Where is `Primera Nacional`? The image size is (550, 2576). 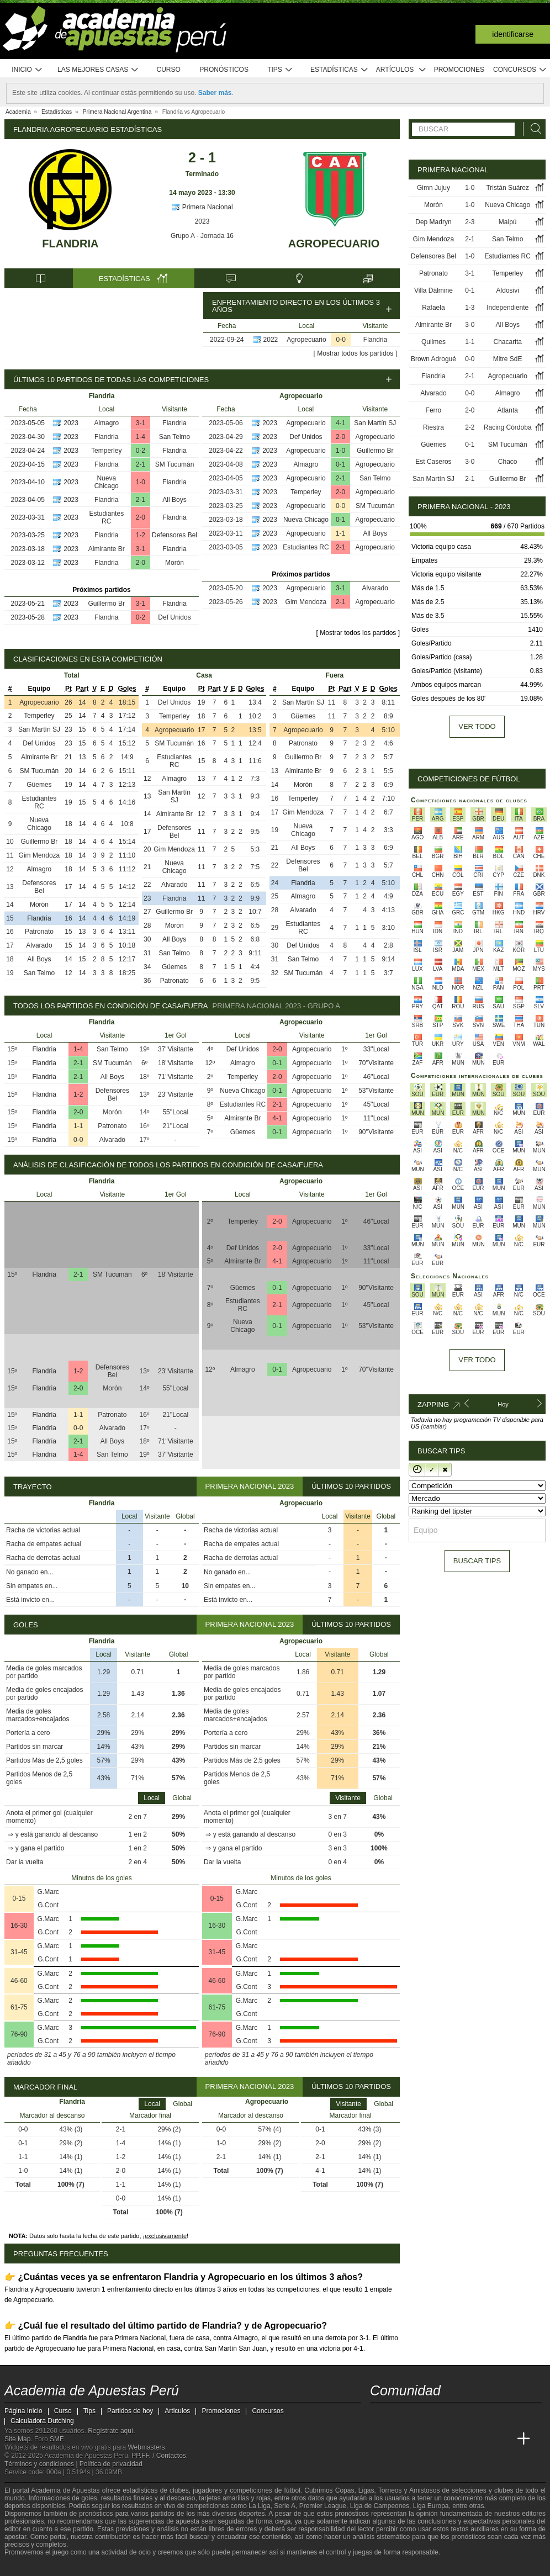
Primera Nacional is located at coordinates (201, 207).